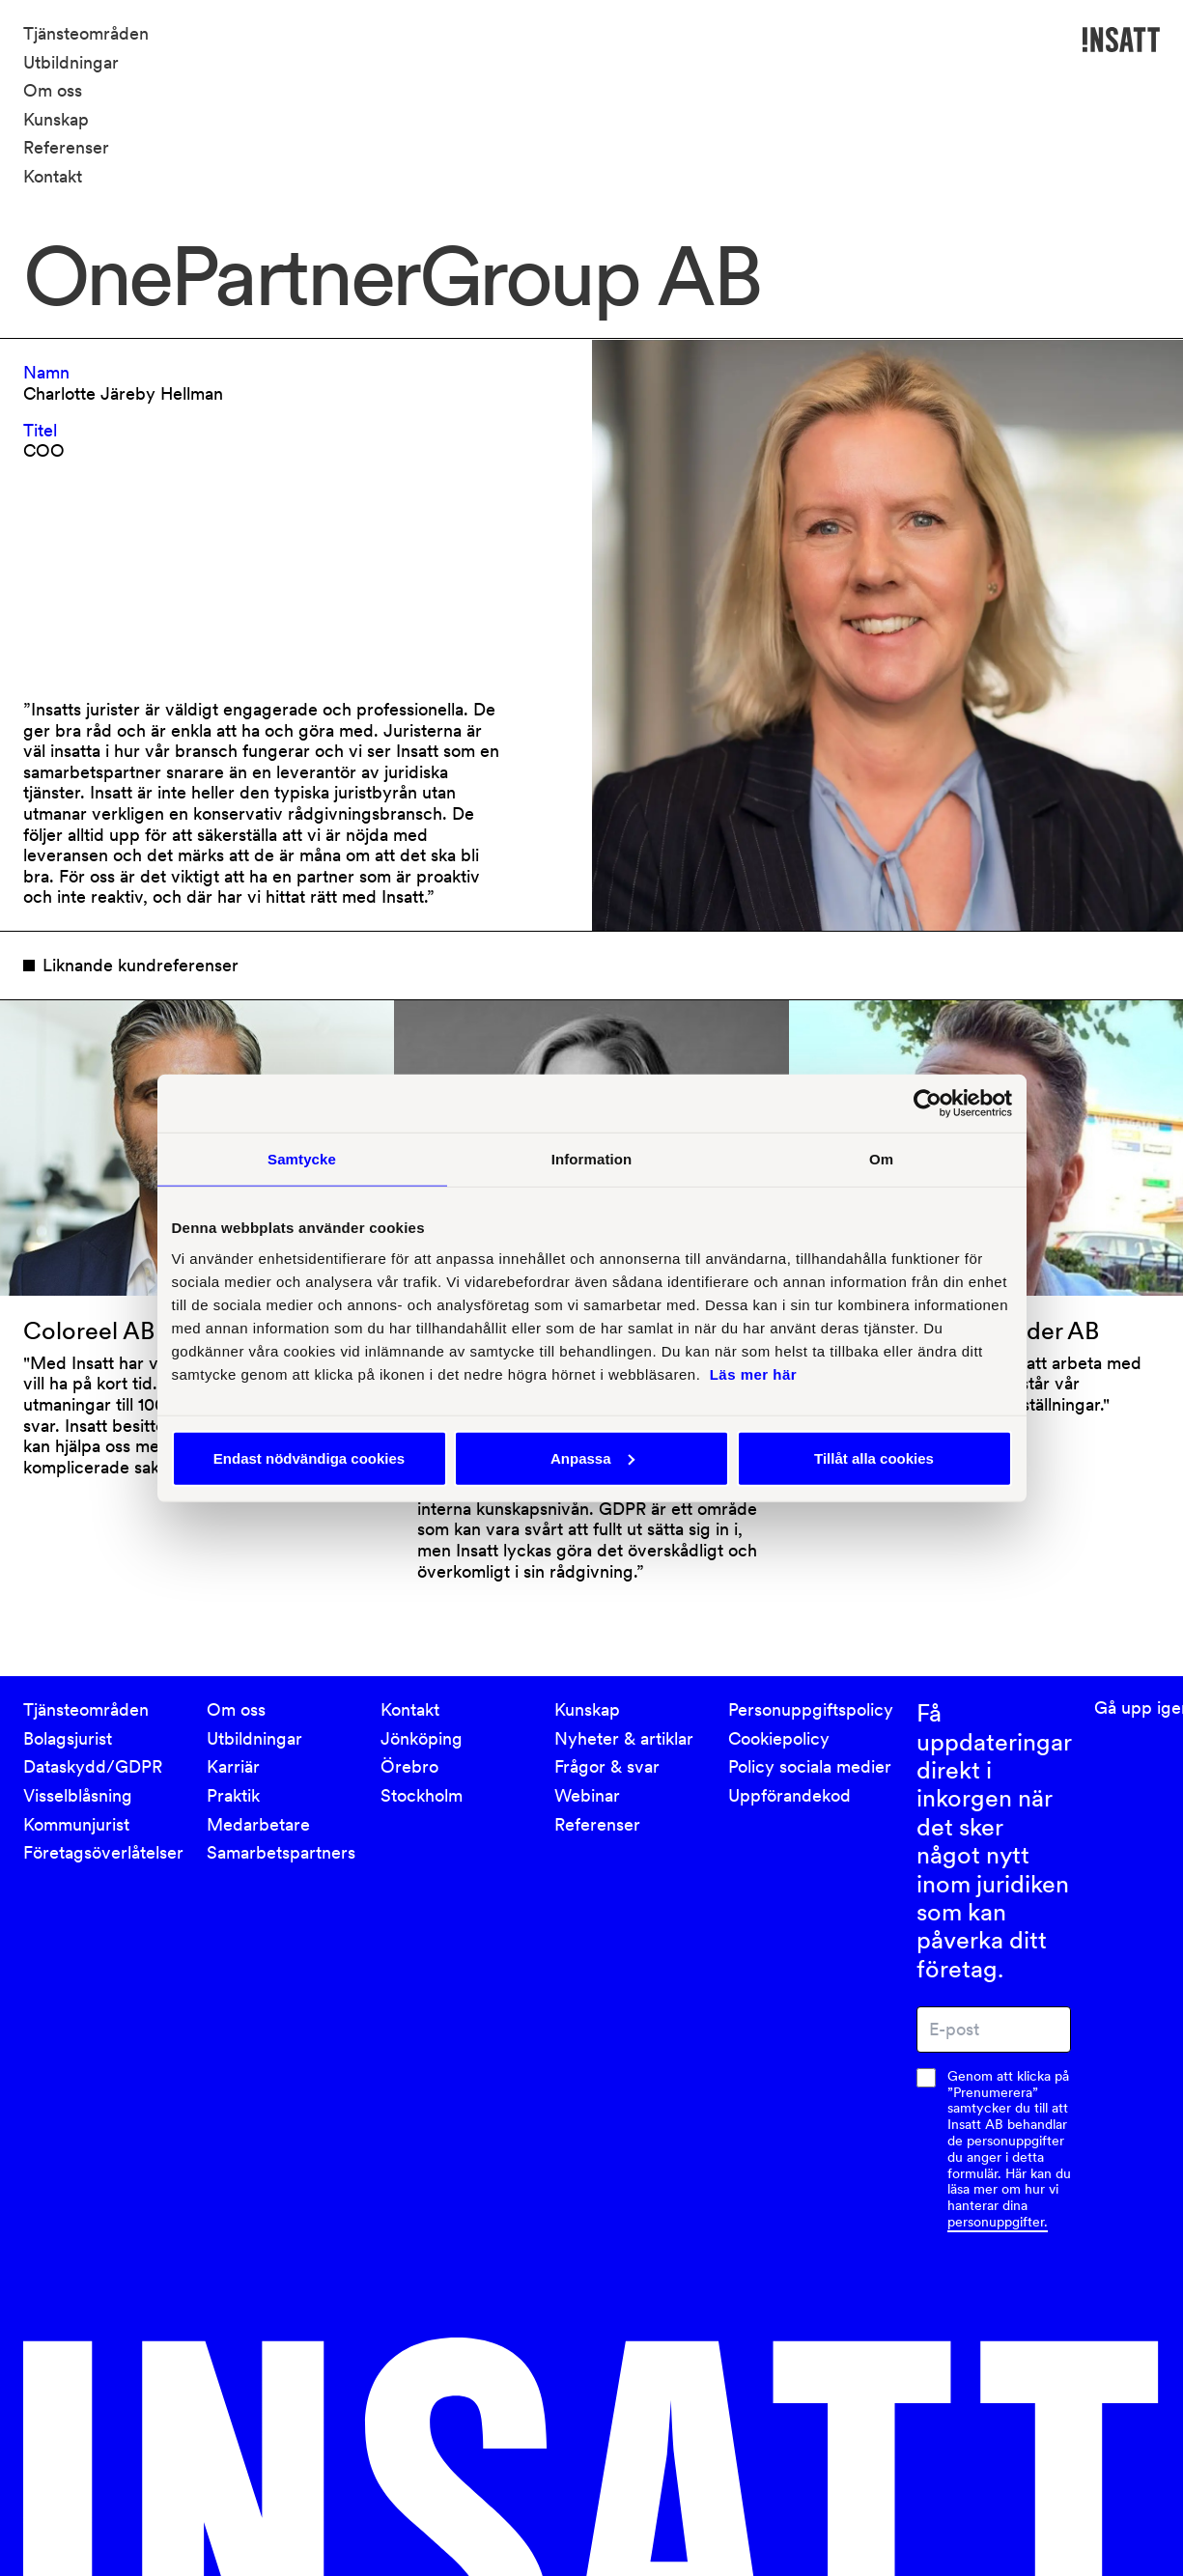  Describe the element at coordinates (258, 1824) in the screenshot. I see `Medarbetare` at that location.